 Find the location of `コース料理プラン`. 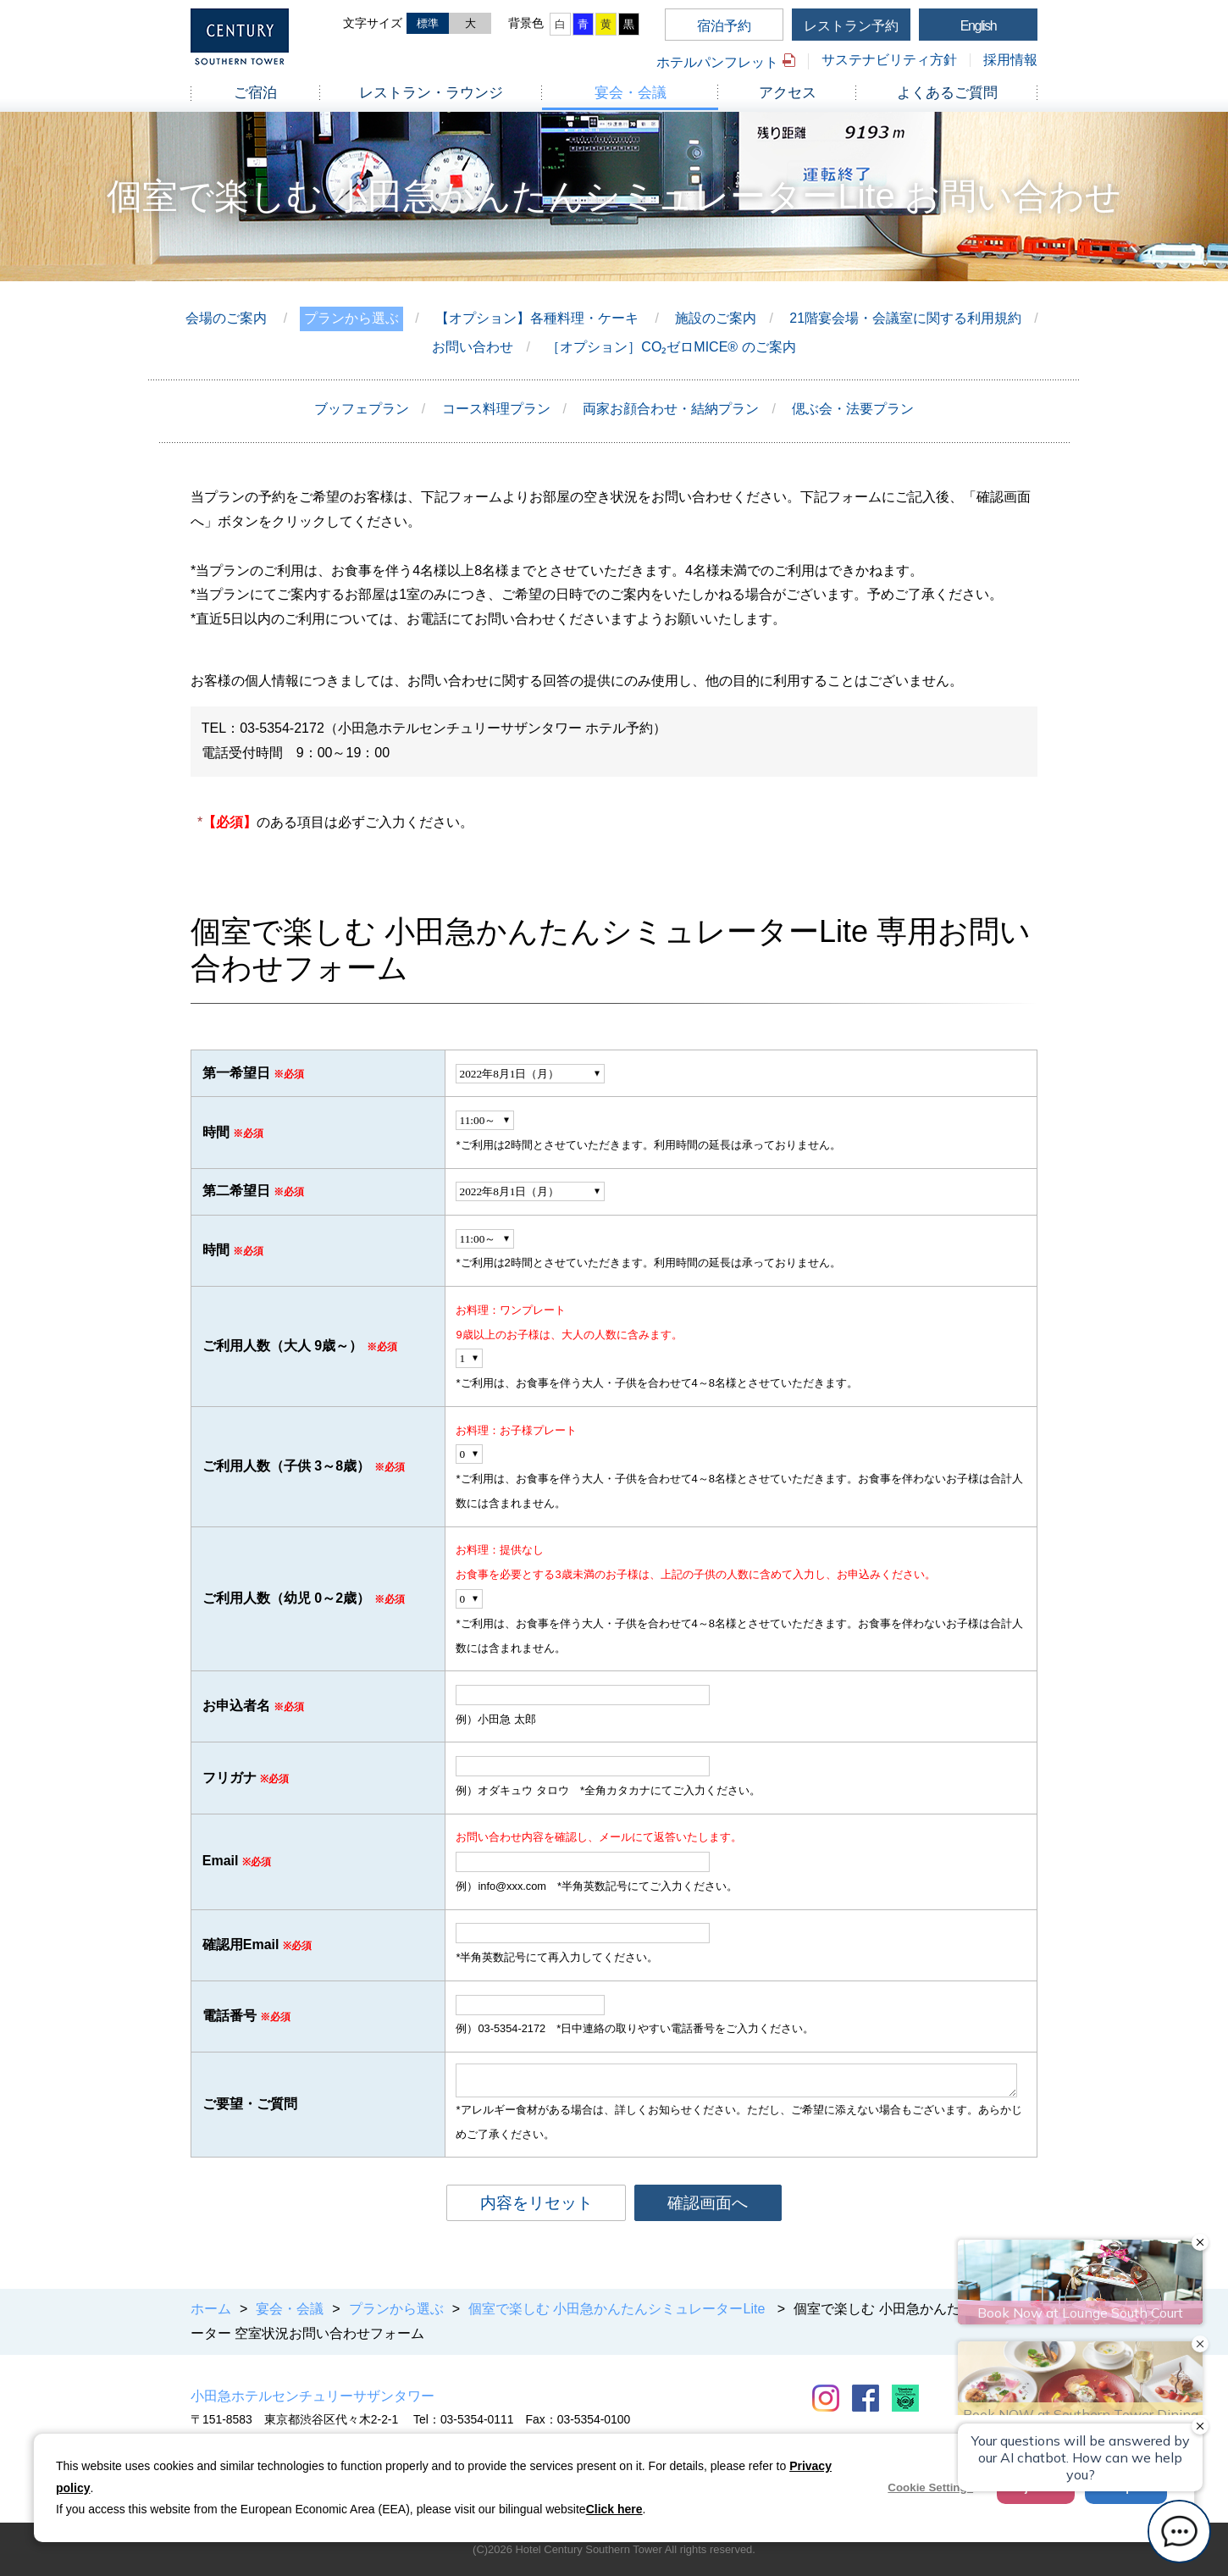

コース料理プラン is located at coordinates (496, 409).